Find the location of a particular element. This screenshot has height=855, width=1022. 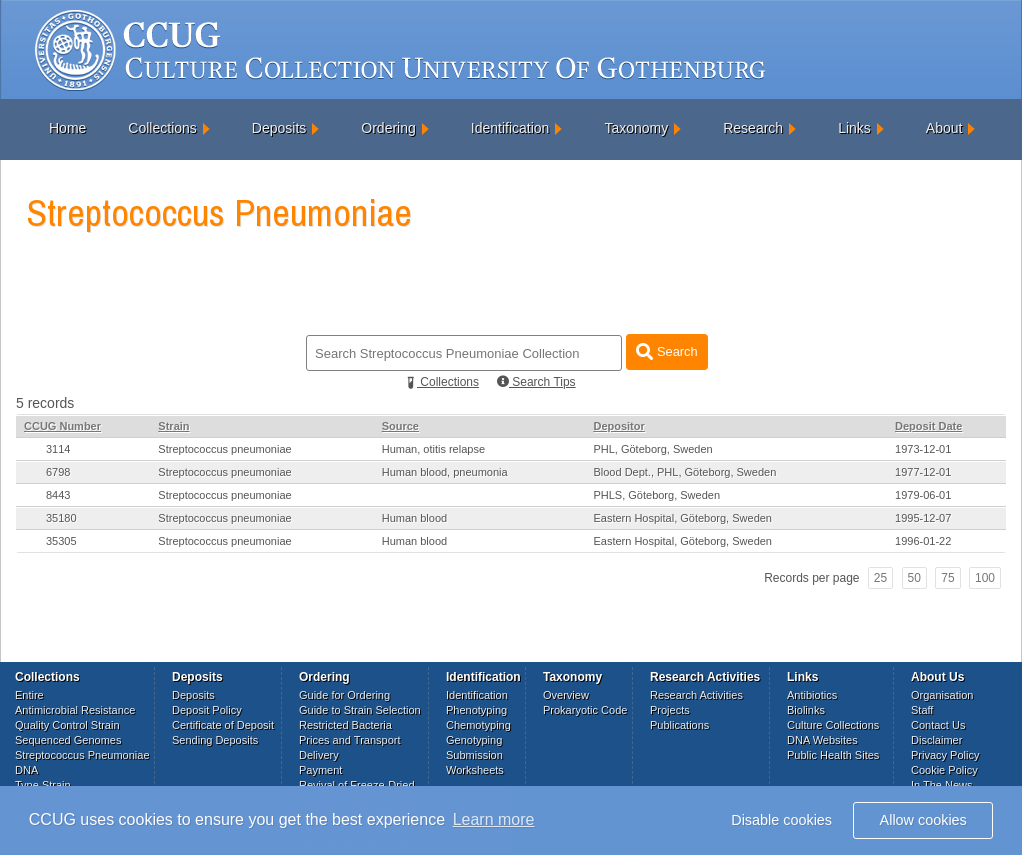

Prices and Transport is located at coordinates (350, 740).